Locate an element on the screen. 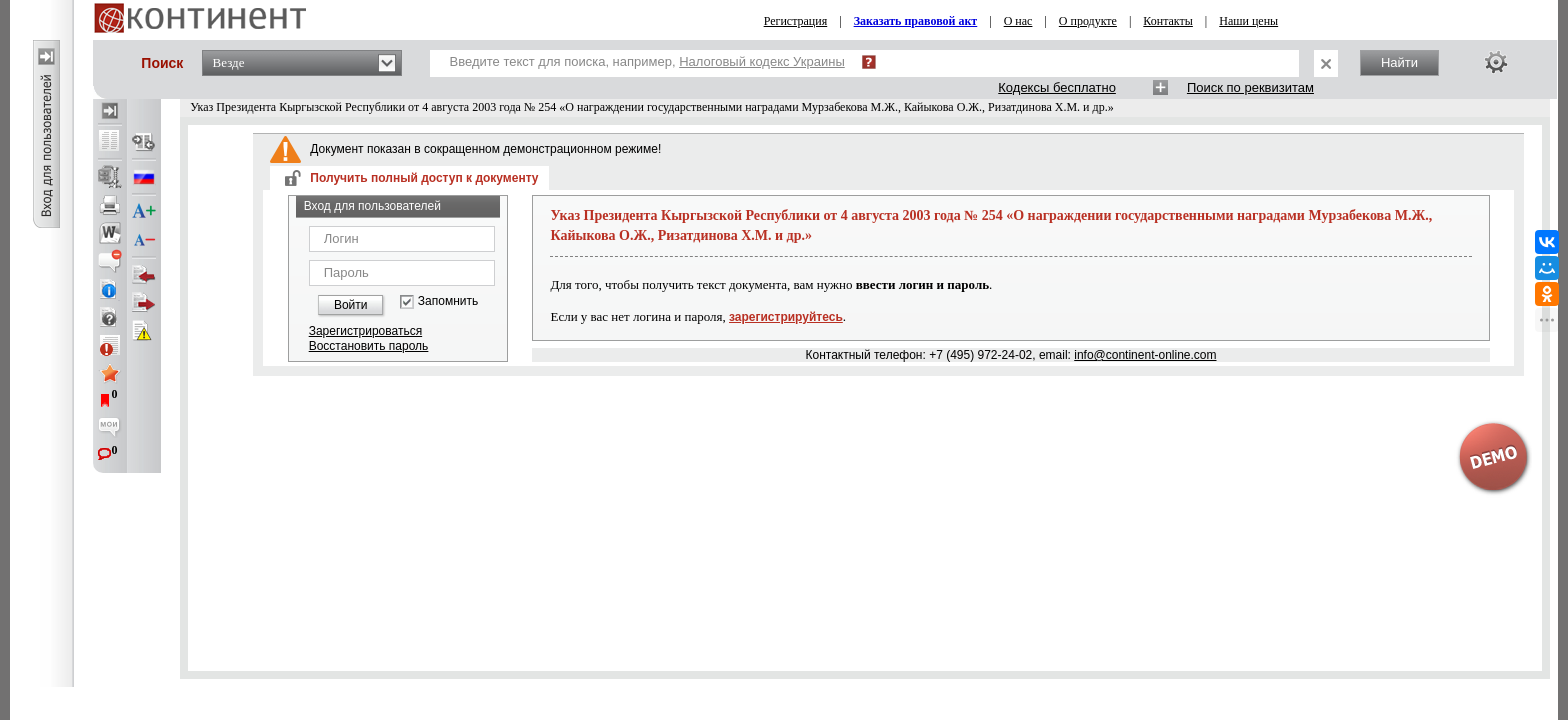 The width and height of the screenshot is (1568, 720). Заказать правовой акт is located at coordinates (916, 21).